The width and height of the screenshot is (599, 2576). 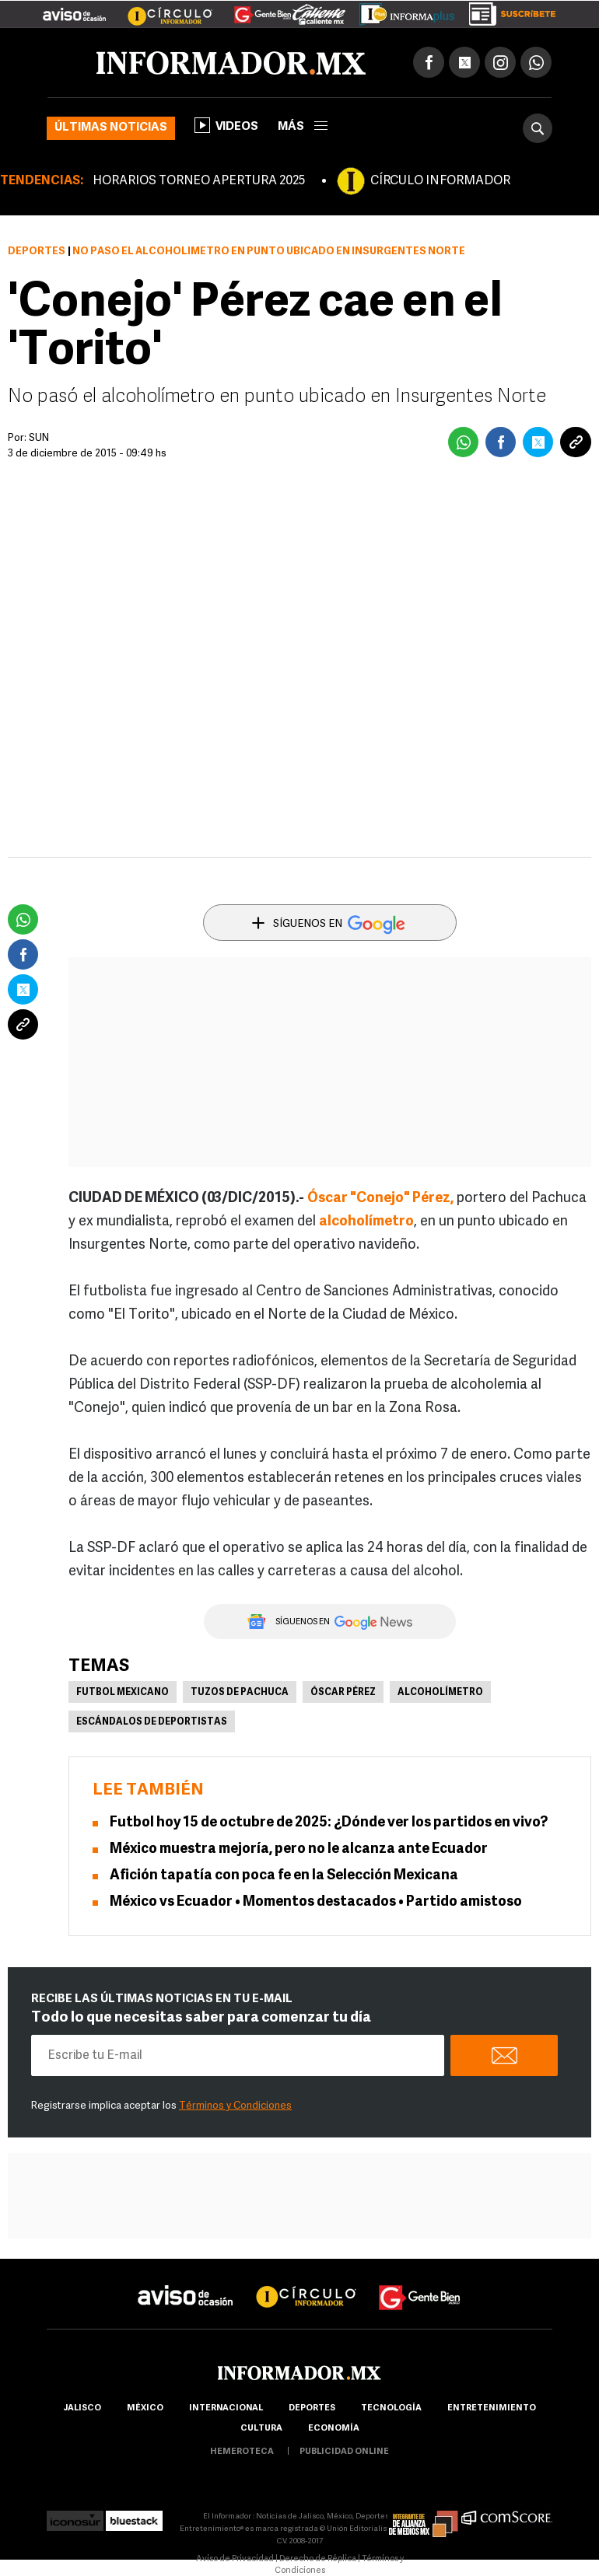 I want to click on Jalisco, so click(x=82, y=2408).